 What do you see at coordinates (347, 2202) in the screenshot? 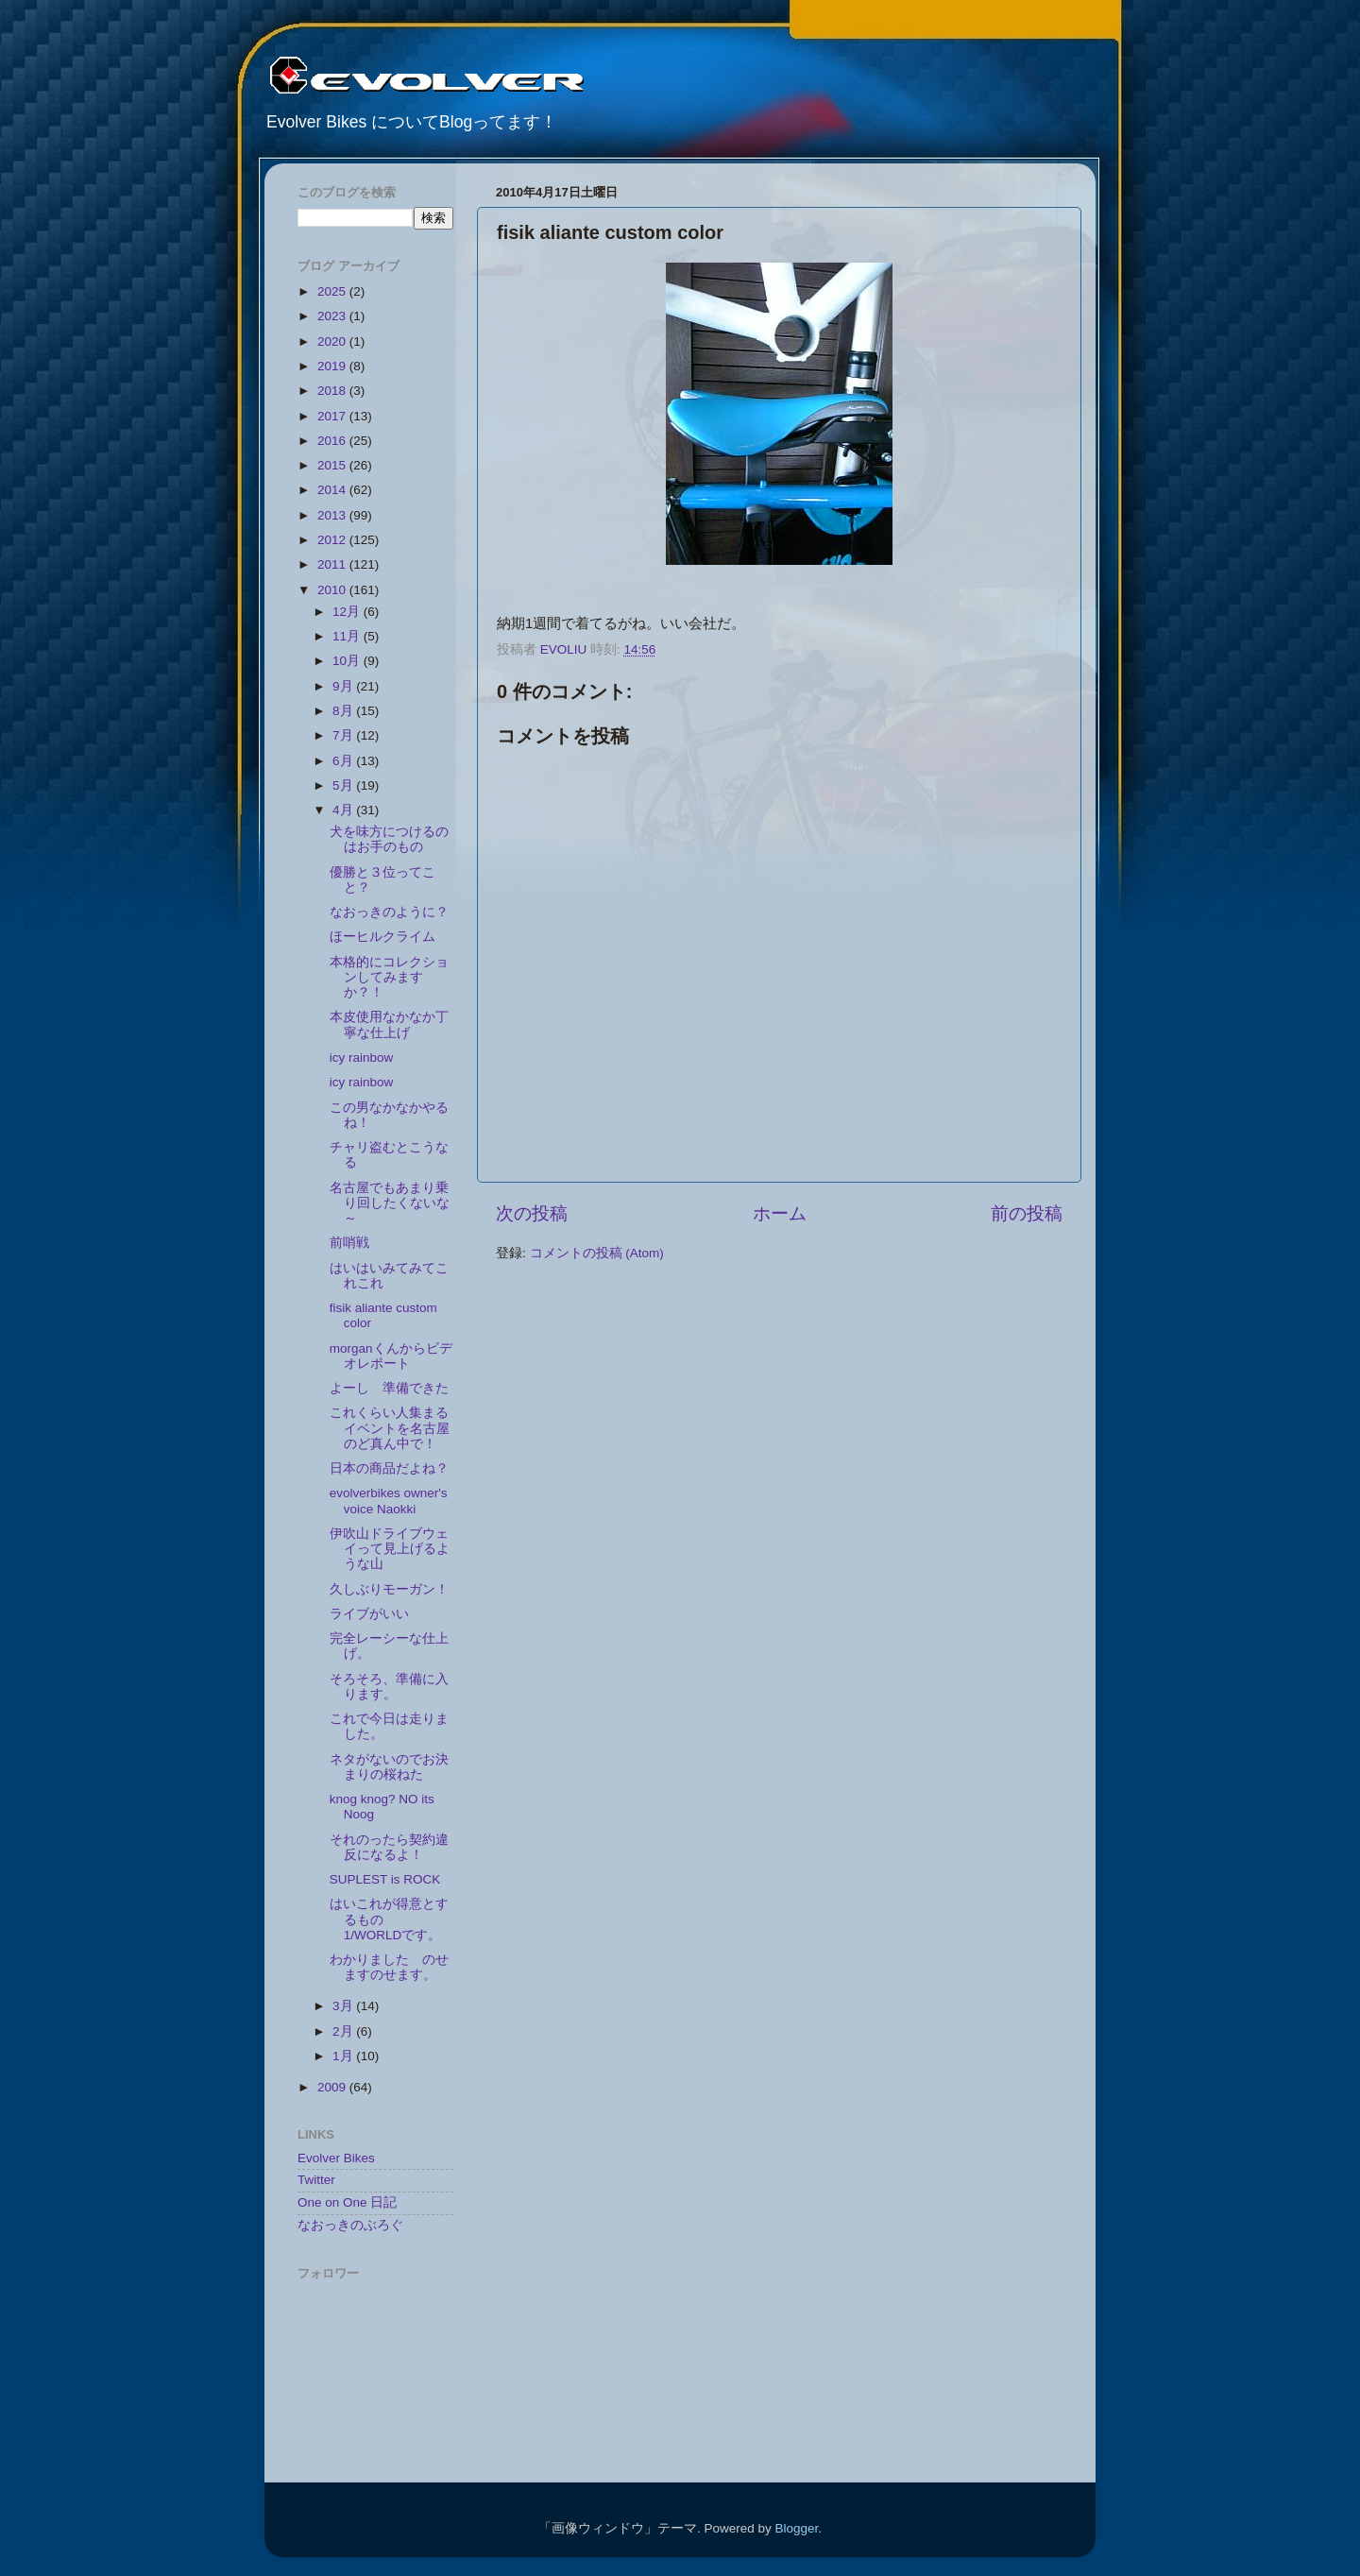
I see `One on One 日記` at bounding box center [347, 2202].